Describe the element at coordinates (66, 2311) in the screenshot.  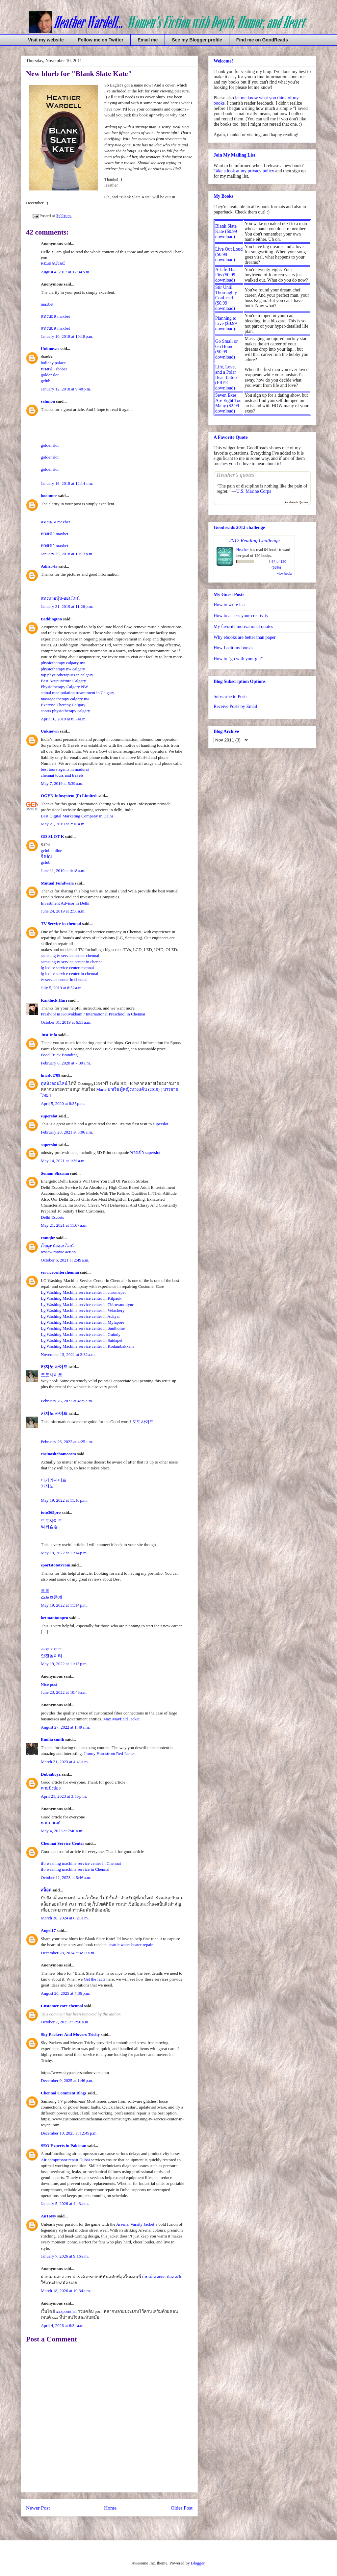
I see `xxxpornthai` at that location.